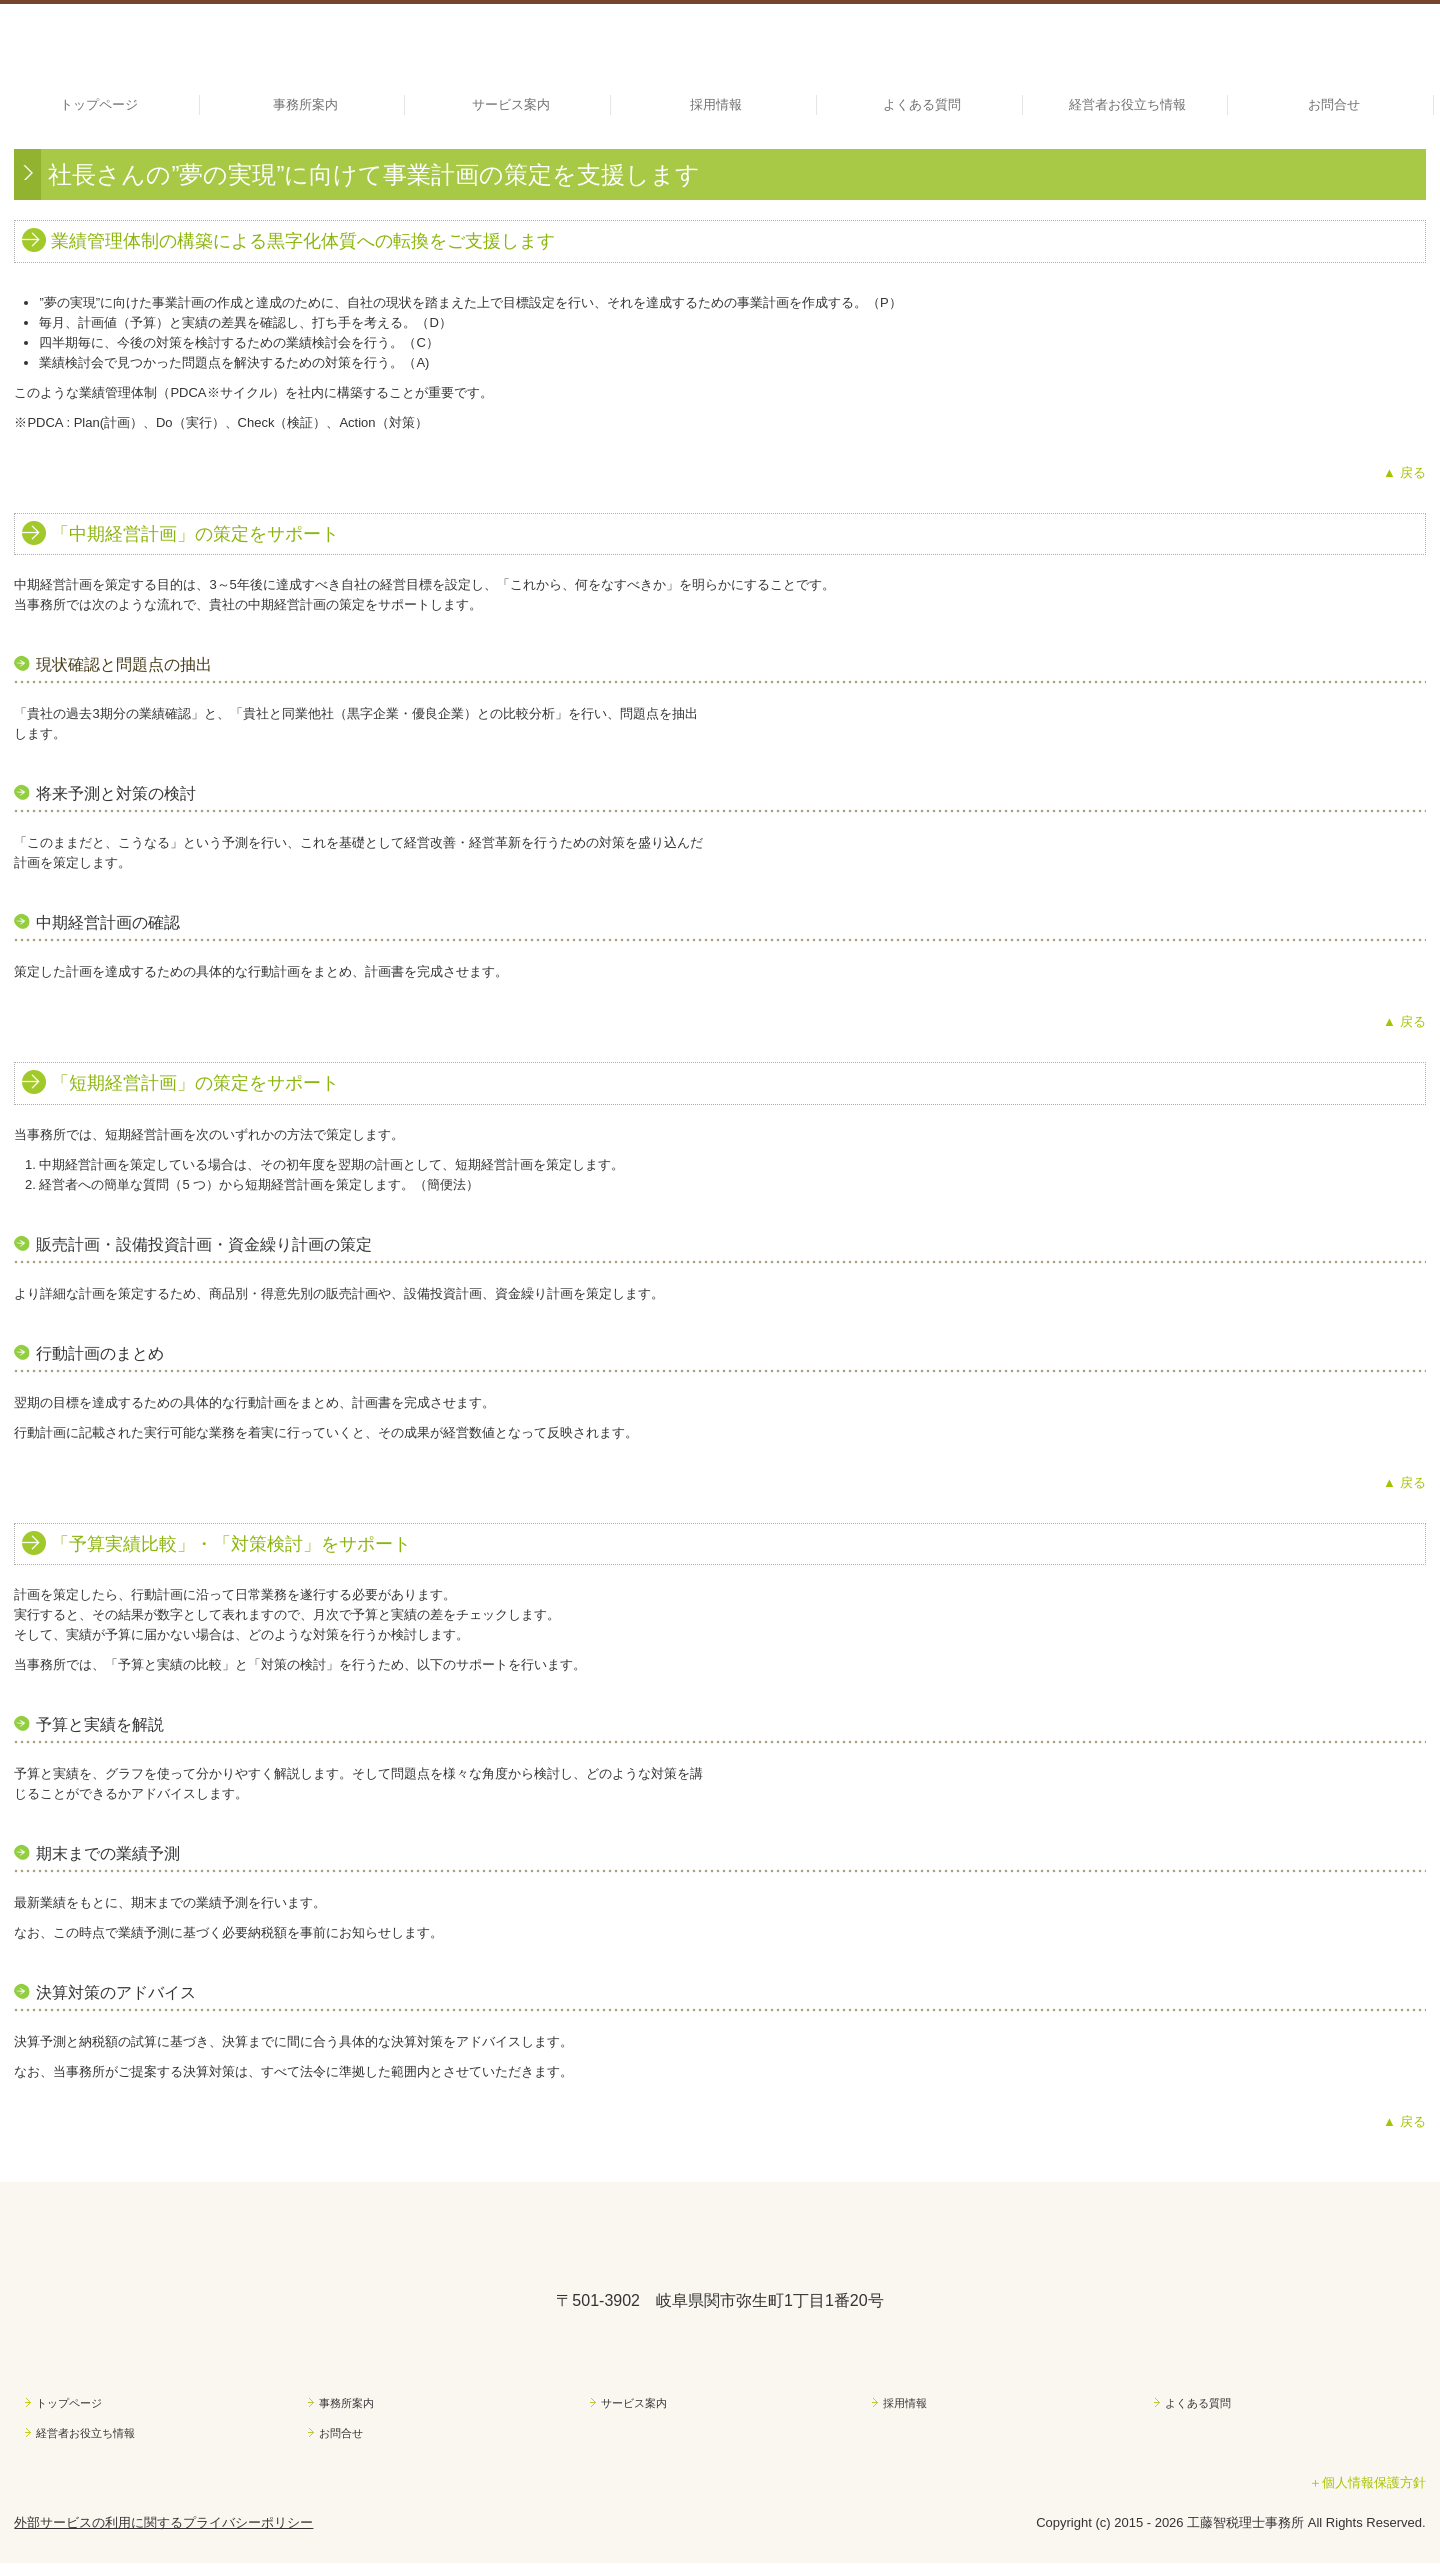 Image resolution: width=1440 pixels, height=2567 pixels. Describe the element at coordinates (99, 104) in the screenshot. I see `トップページ` at that location.